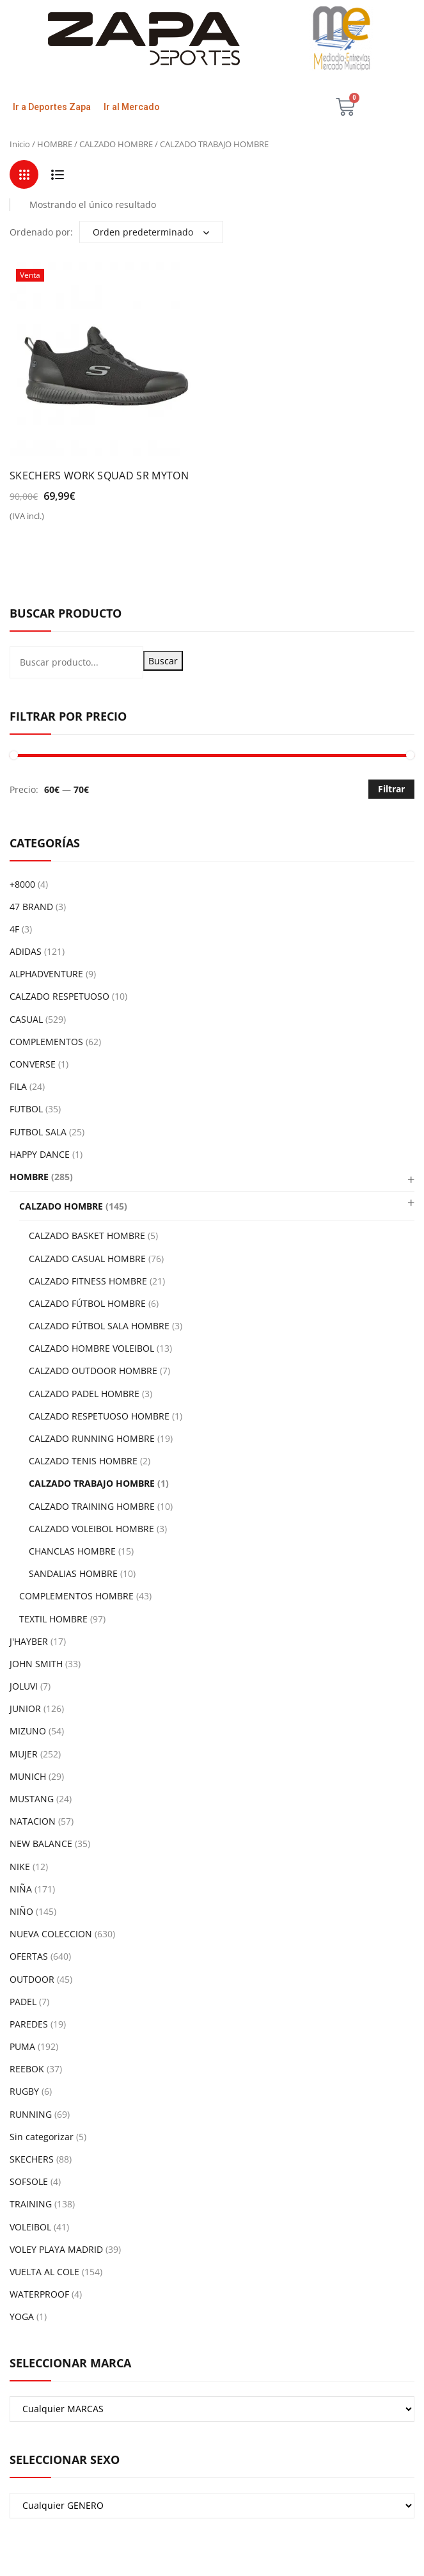  I want to click on CONVERSE, so click(33, 1064).